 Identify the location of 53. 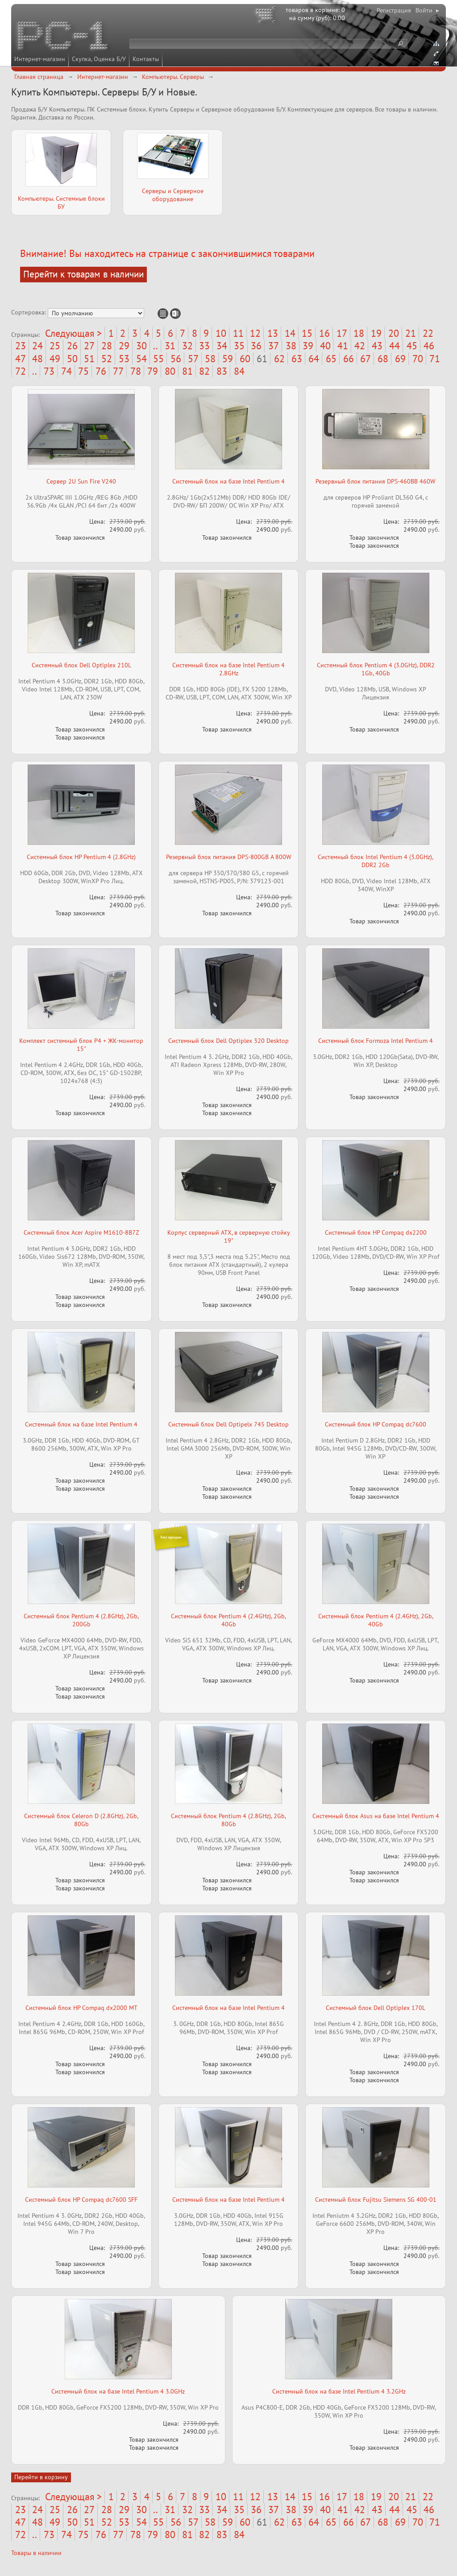
(124, 358).